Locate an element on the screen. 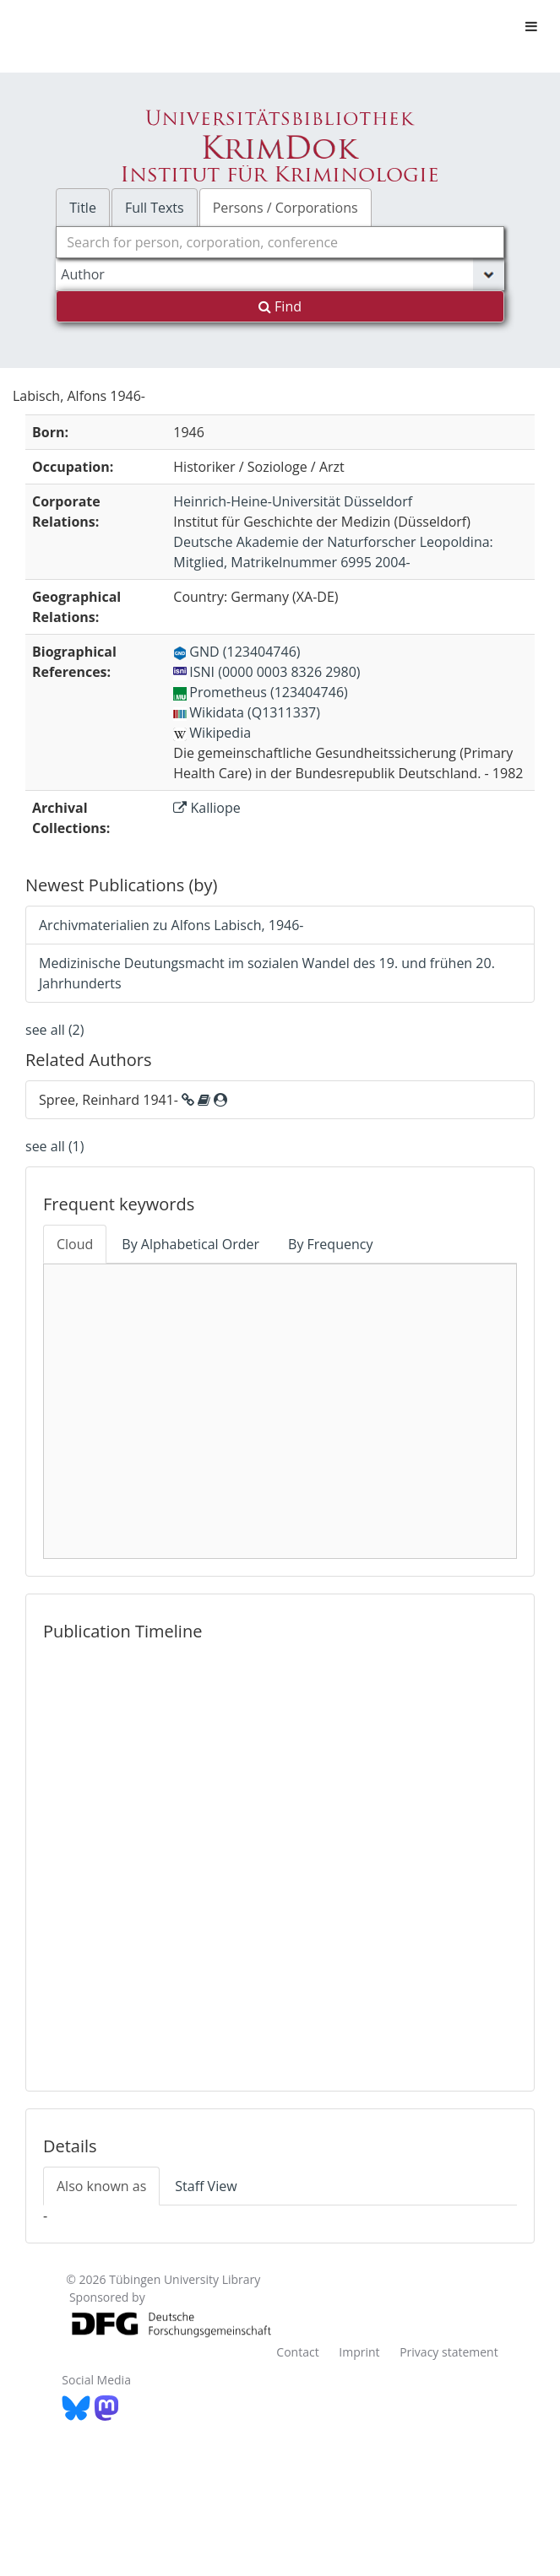  By Alphabetical Order [tab] is located at coordinates (190, 1244).